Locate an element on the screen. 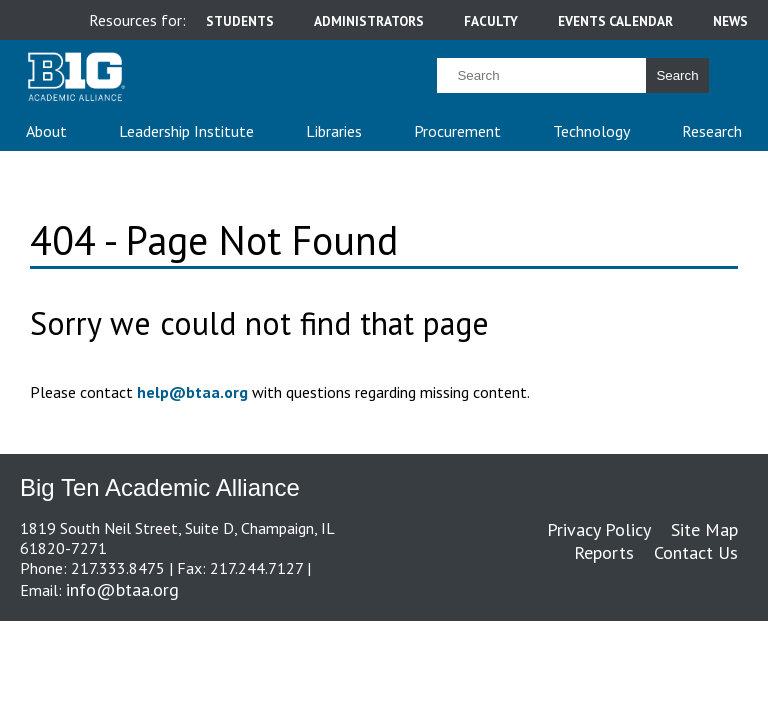  Leadership Institute is located at coordinates (186, 131).